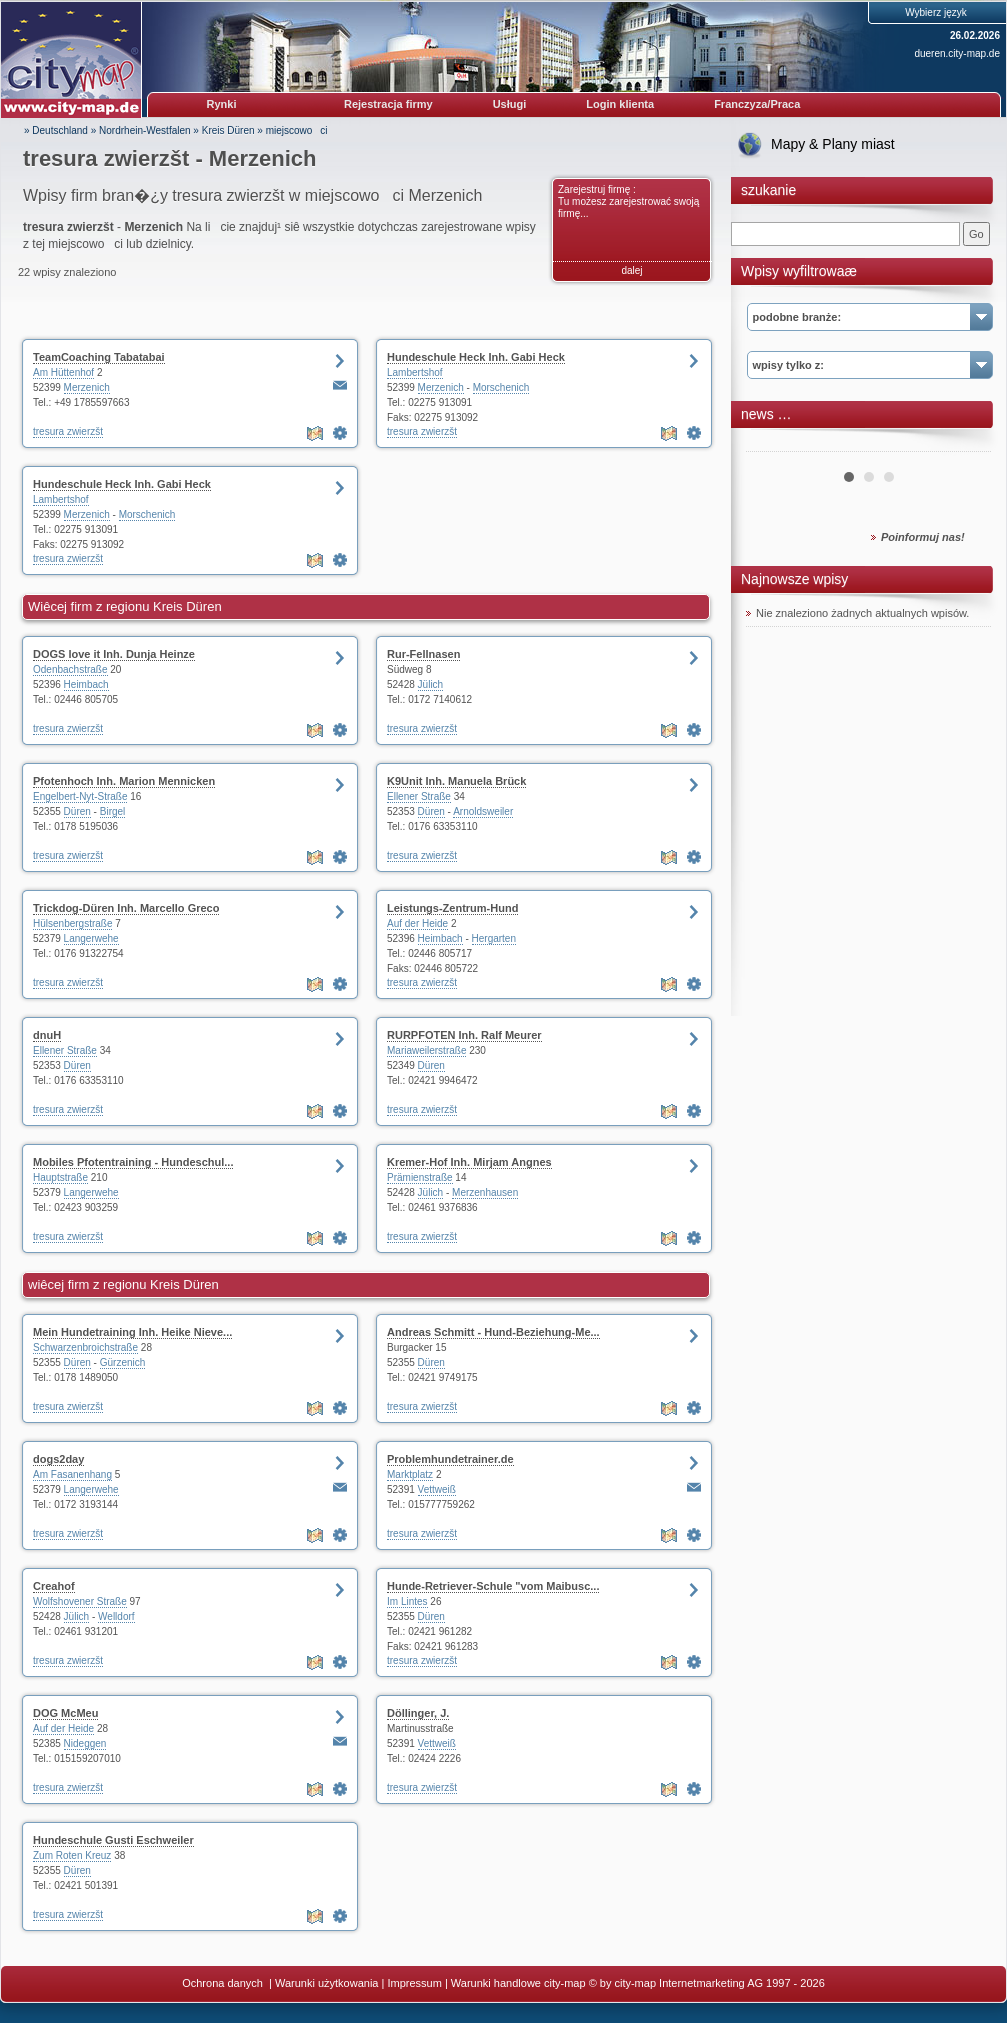  What do you see at coordinates (957, 53) in the screenshot?
I see `dueren.city-map.de` at bounding box center [957, 53].